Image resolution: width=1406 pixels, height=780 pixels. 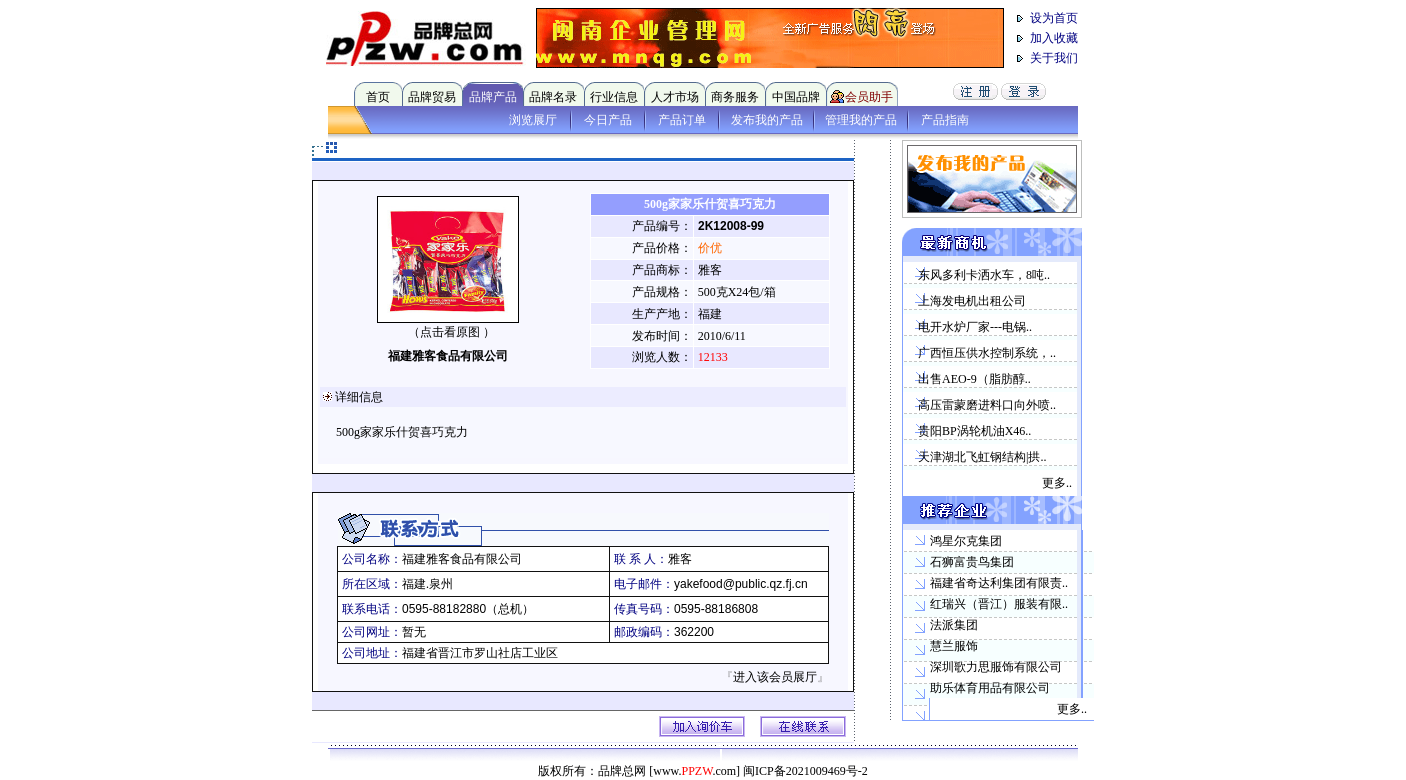 I want to click on 广西恒压供水控制系统，.., so click(x=987, y=353).